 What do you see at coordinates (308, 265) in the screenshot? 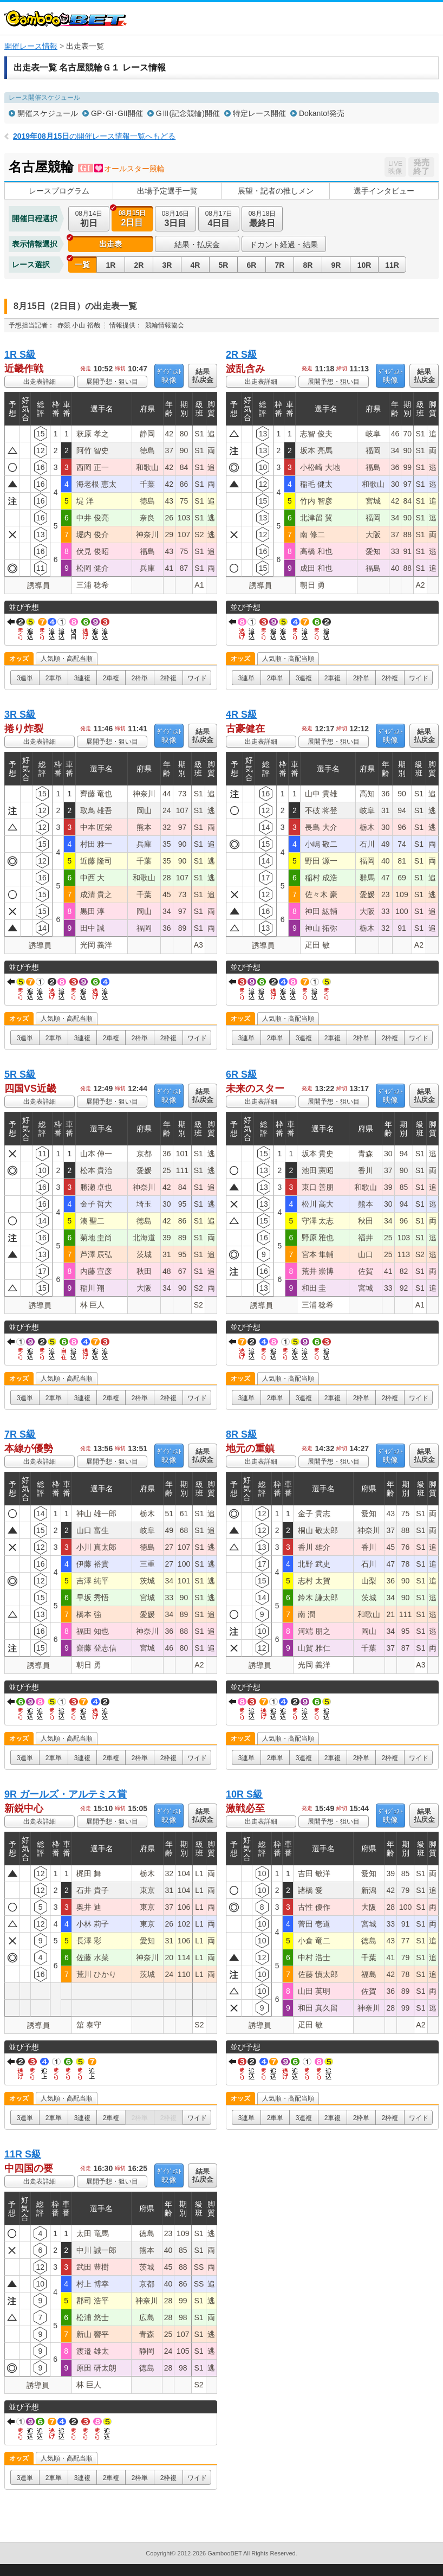
I see `8R` at bounding box center [308, 265].